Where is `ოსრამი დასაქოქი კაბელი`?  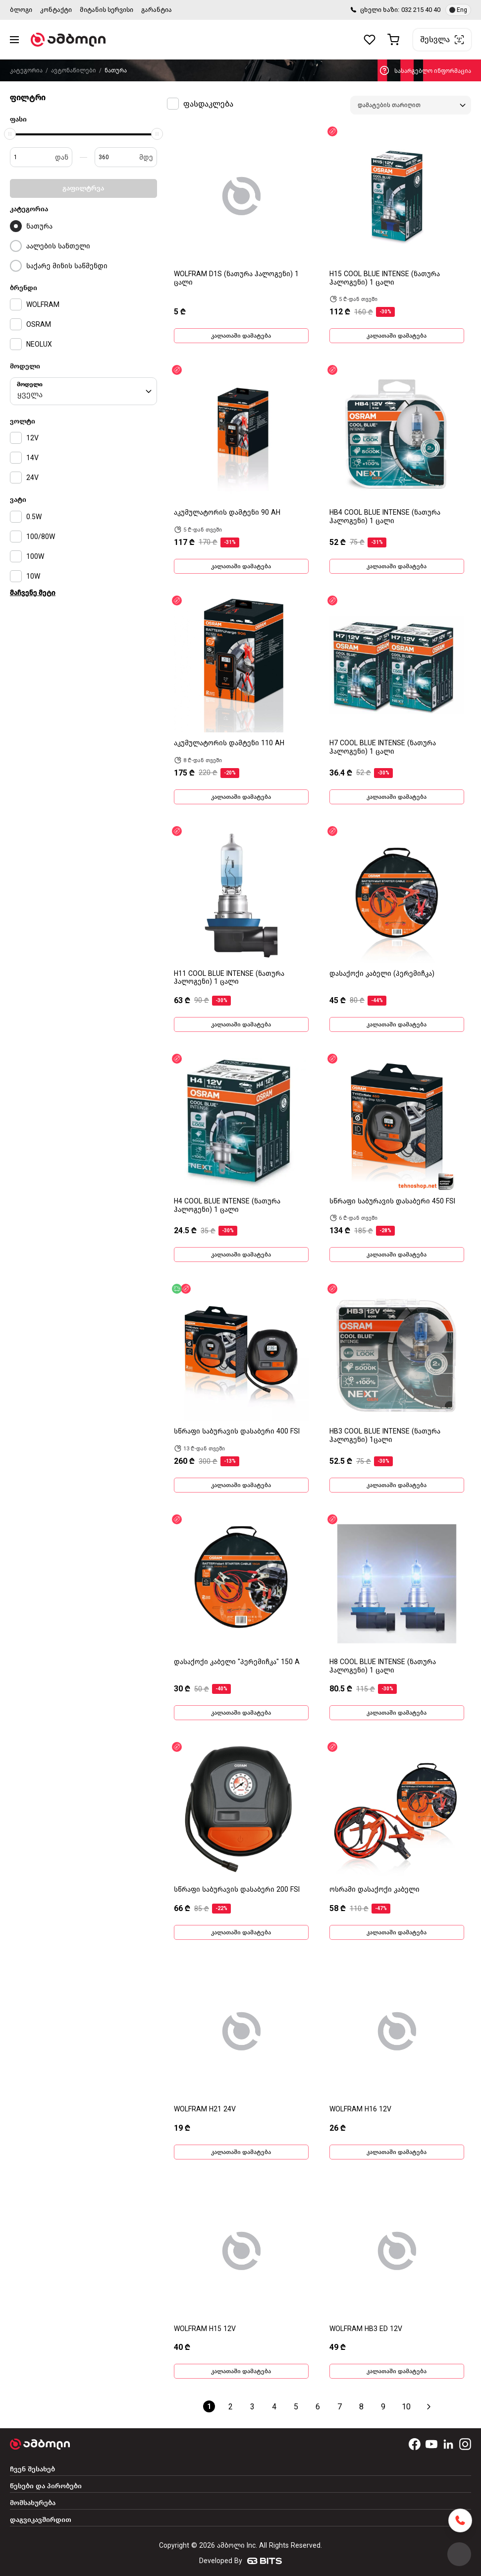 ოსრამი დასაქოქი კაბელი is located at coordinates (374, 1889).